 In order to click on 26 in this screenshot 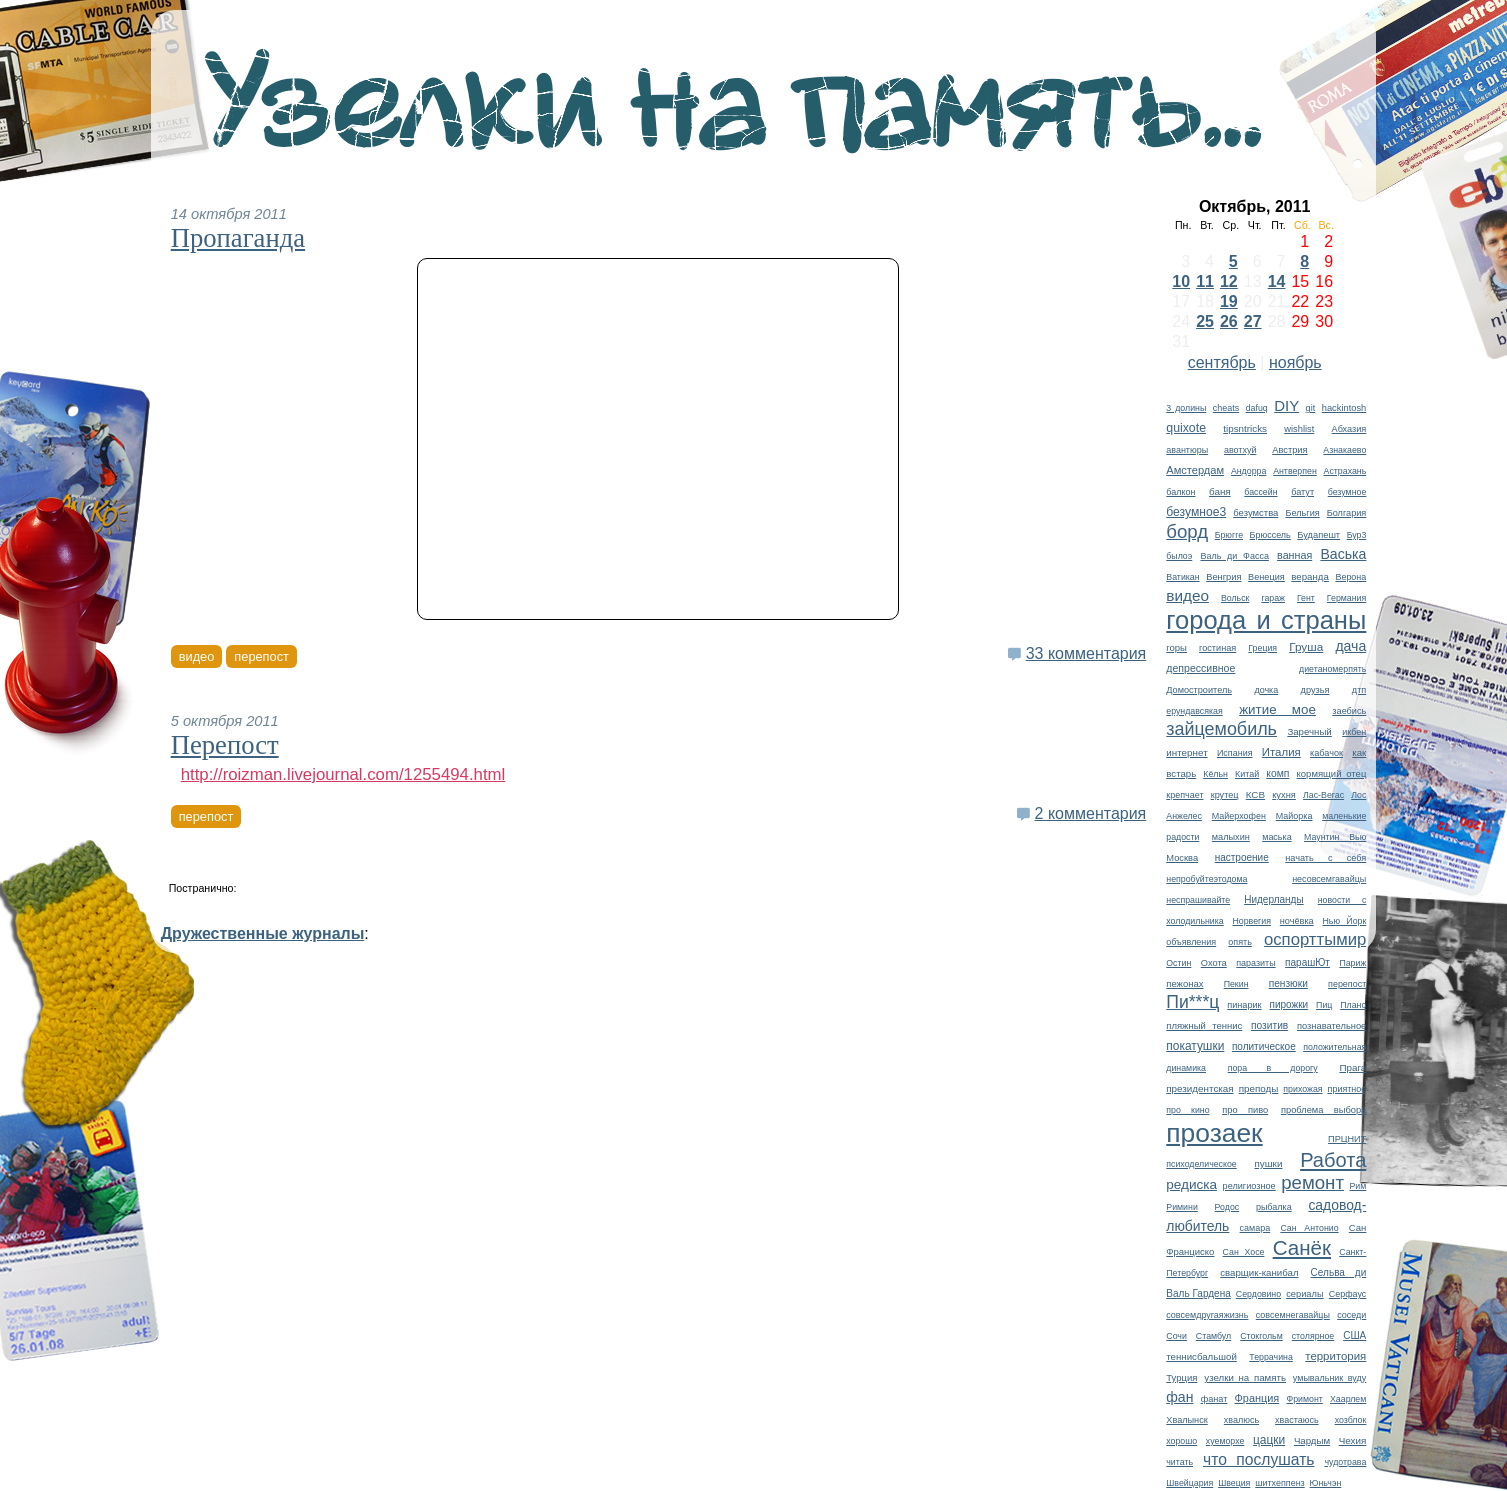, I will do `click(1229, 321)`.